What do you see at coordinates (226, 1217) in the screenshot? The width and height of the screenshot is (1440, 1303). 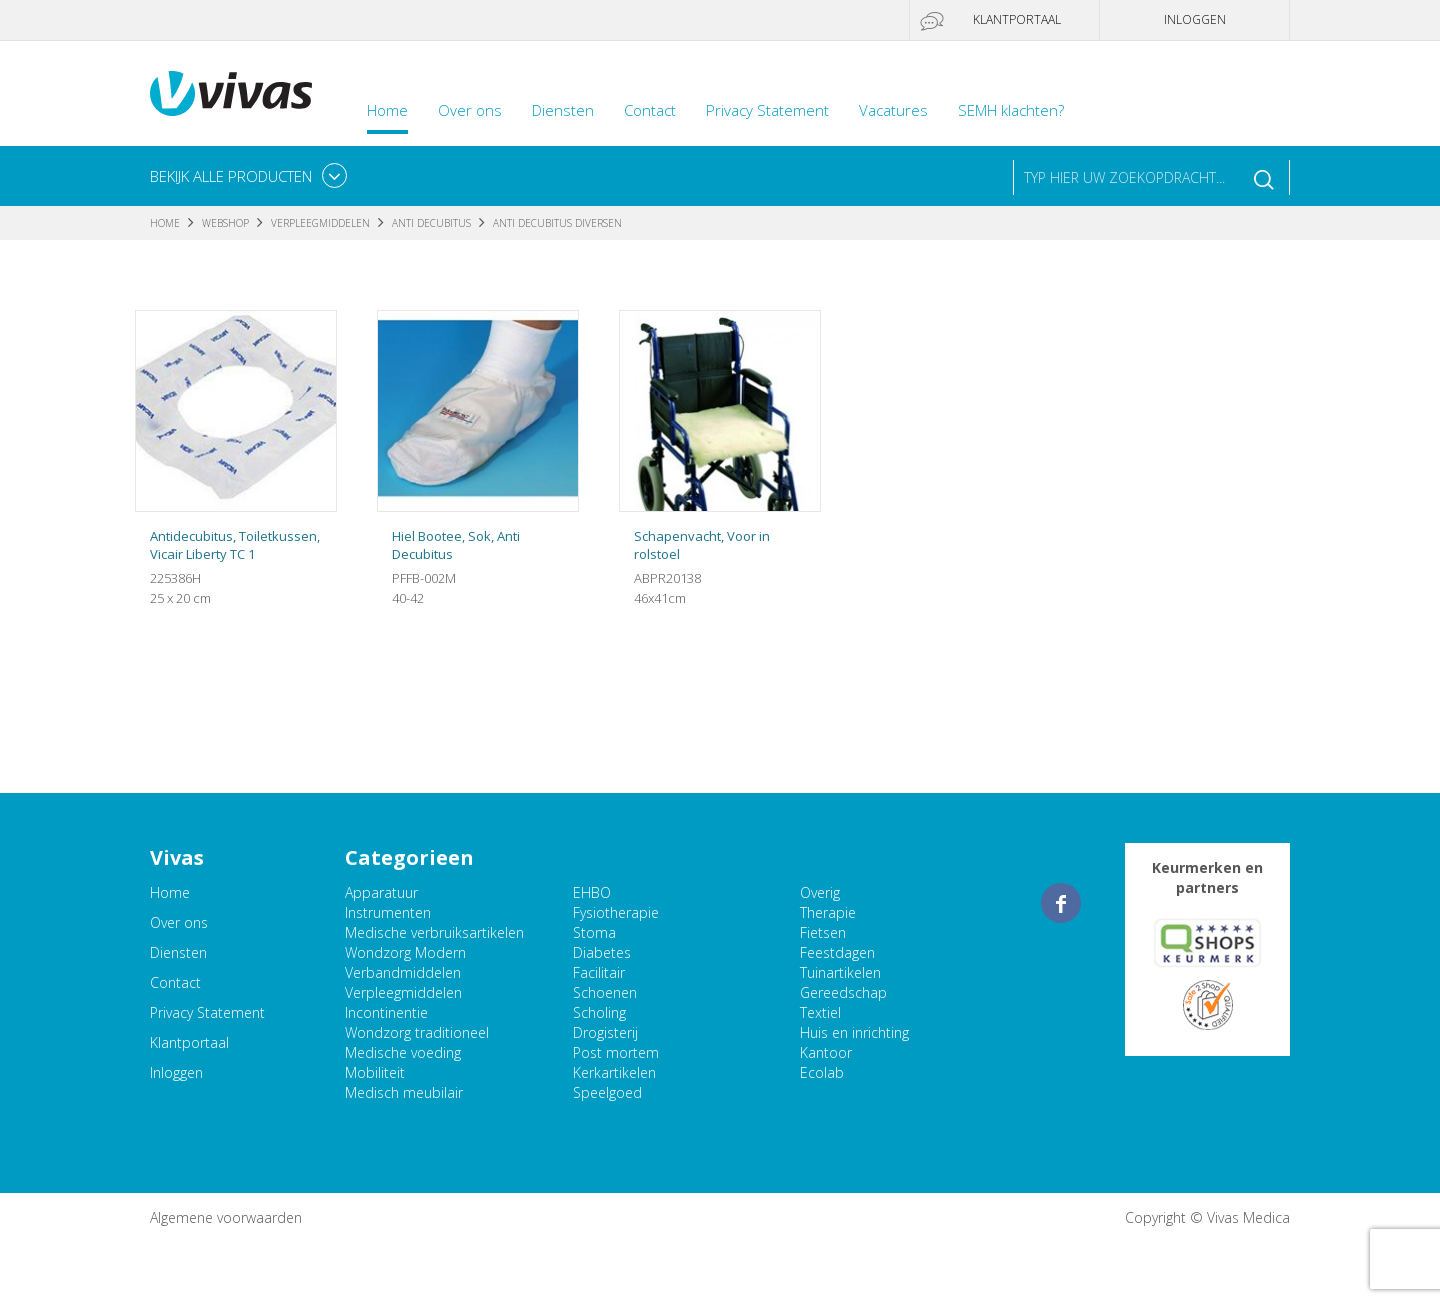 I see `Algemene voorwaarden` at bounding box center [226, 1217].